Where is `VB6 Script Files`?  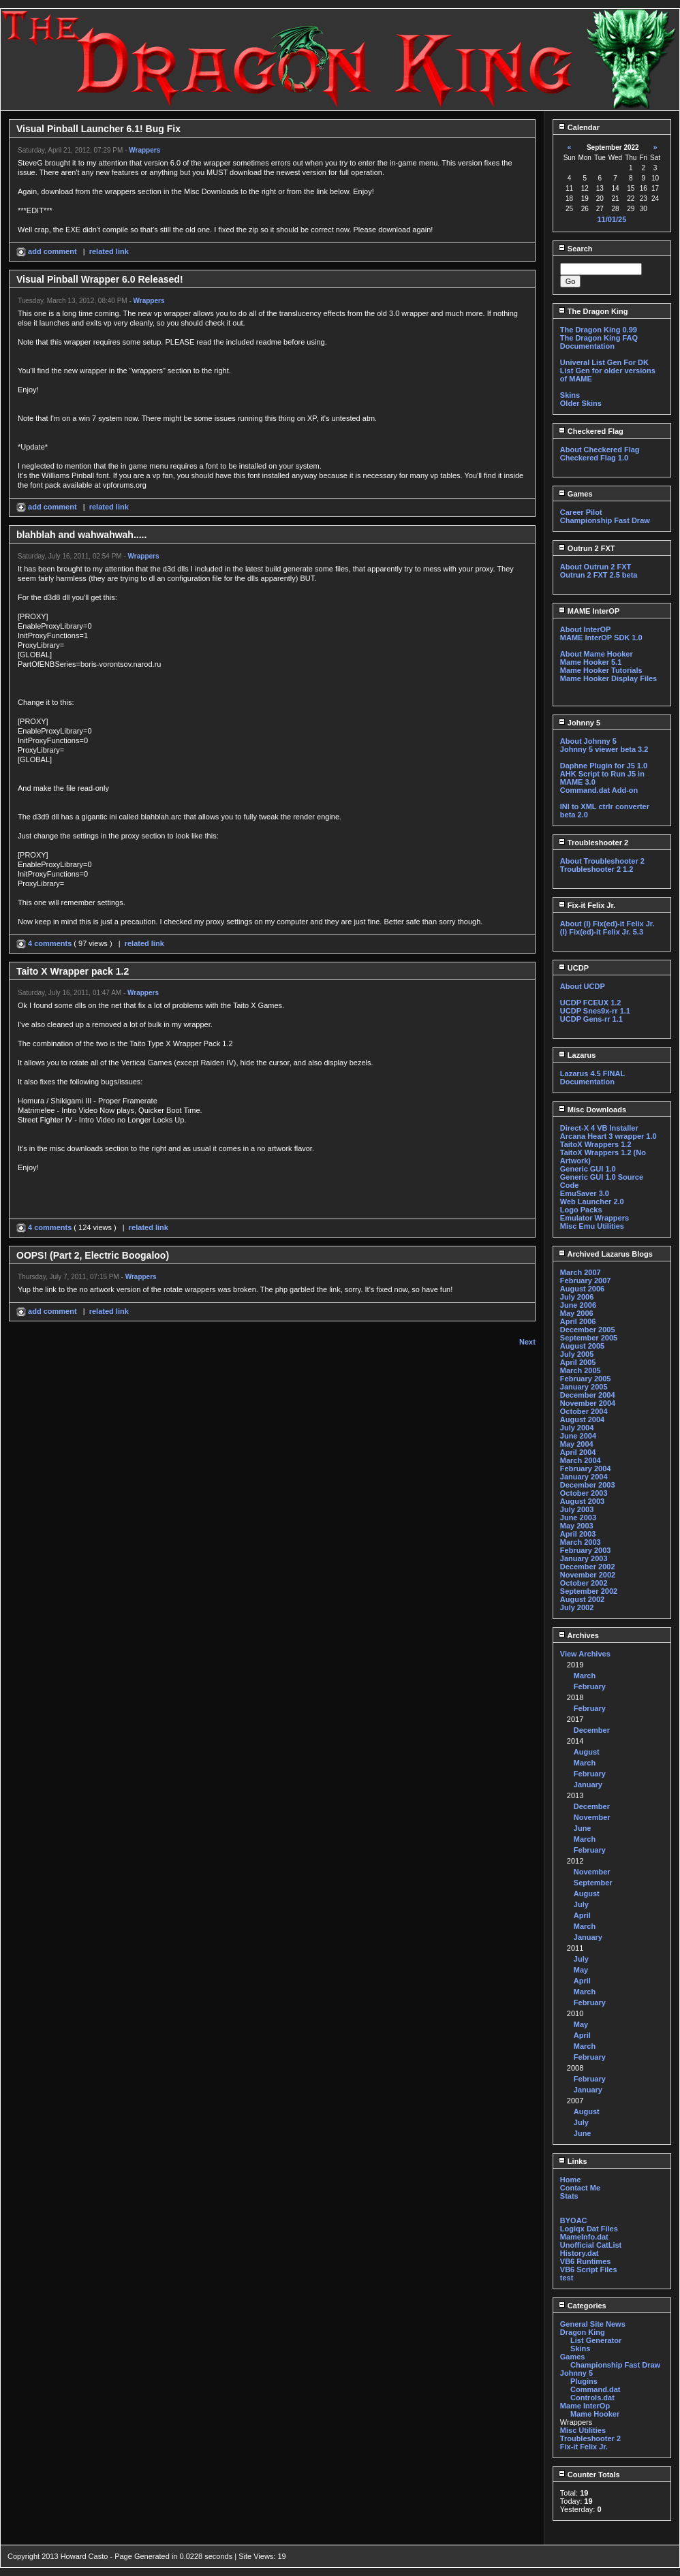
VB6 Script Files is located at coordinates (588, 2269).